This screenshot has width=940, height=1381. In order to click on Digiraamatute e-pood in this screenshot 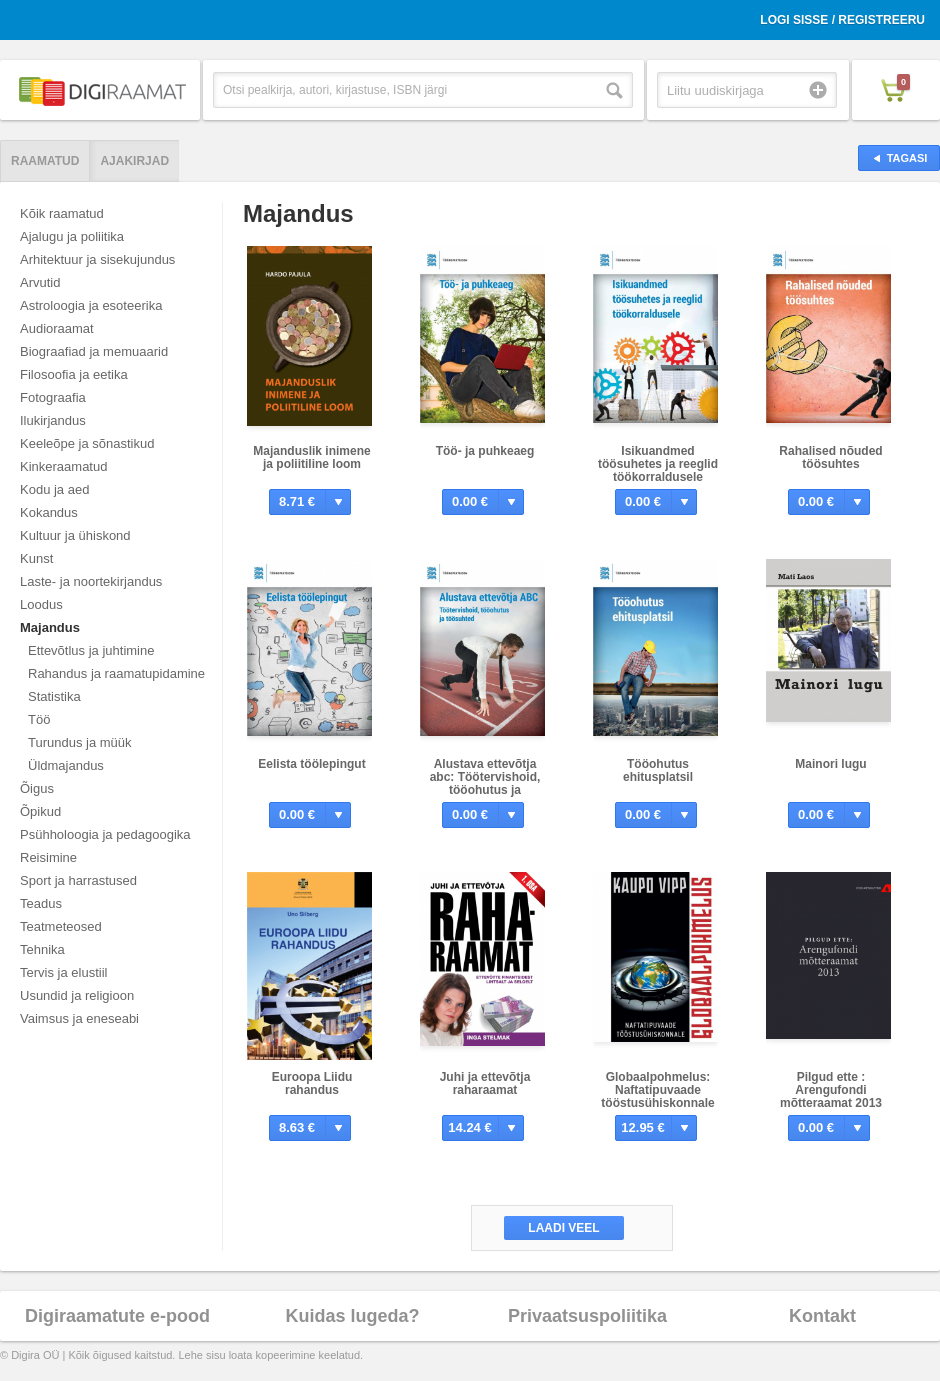, I will do `click(117, 1316)`.